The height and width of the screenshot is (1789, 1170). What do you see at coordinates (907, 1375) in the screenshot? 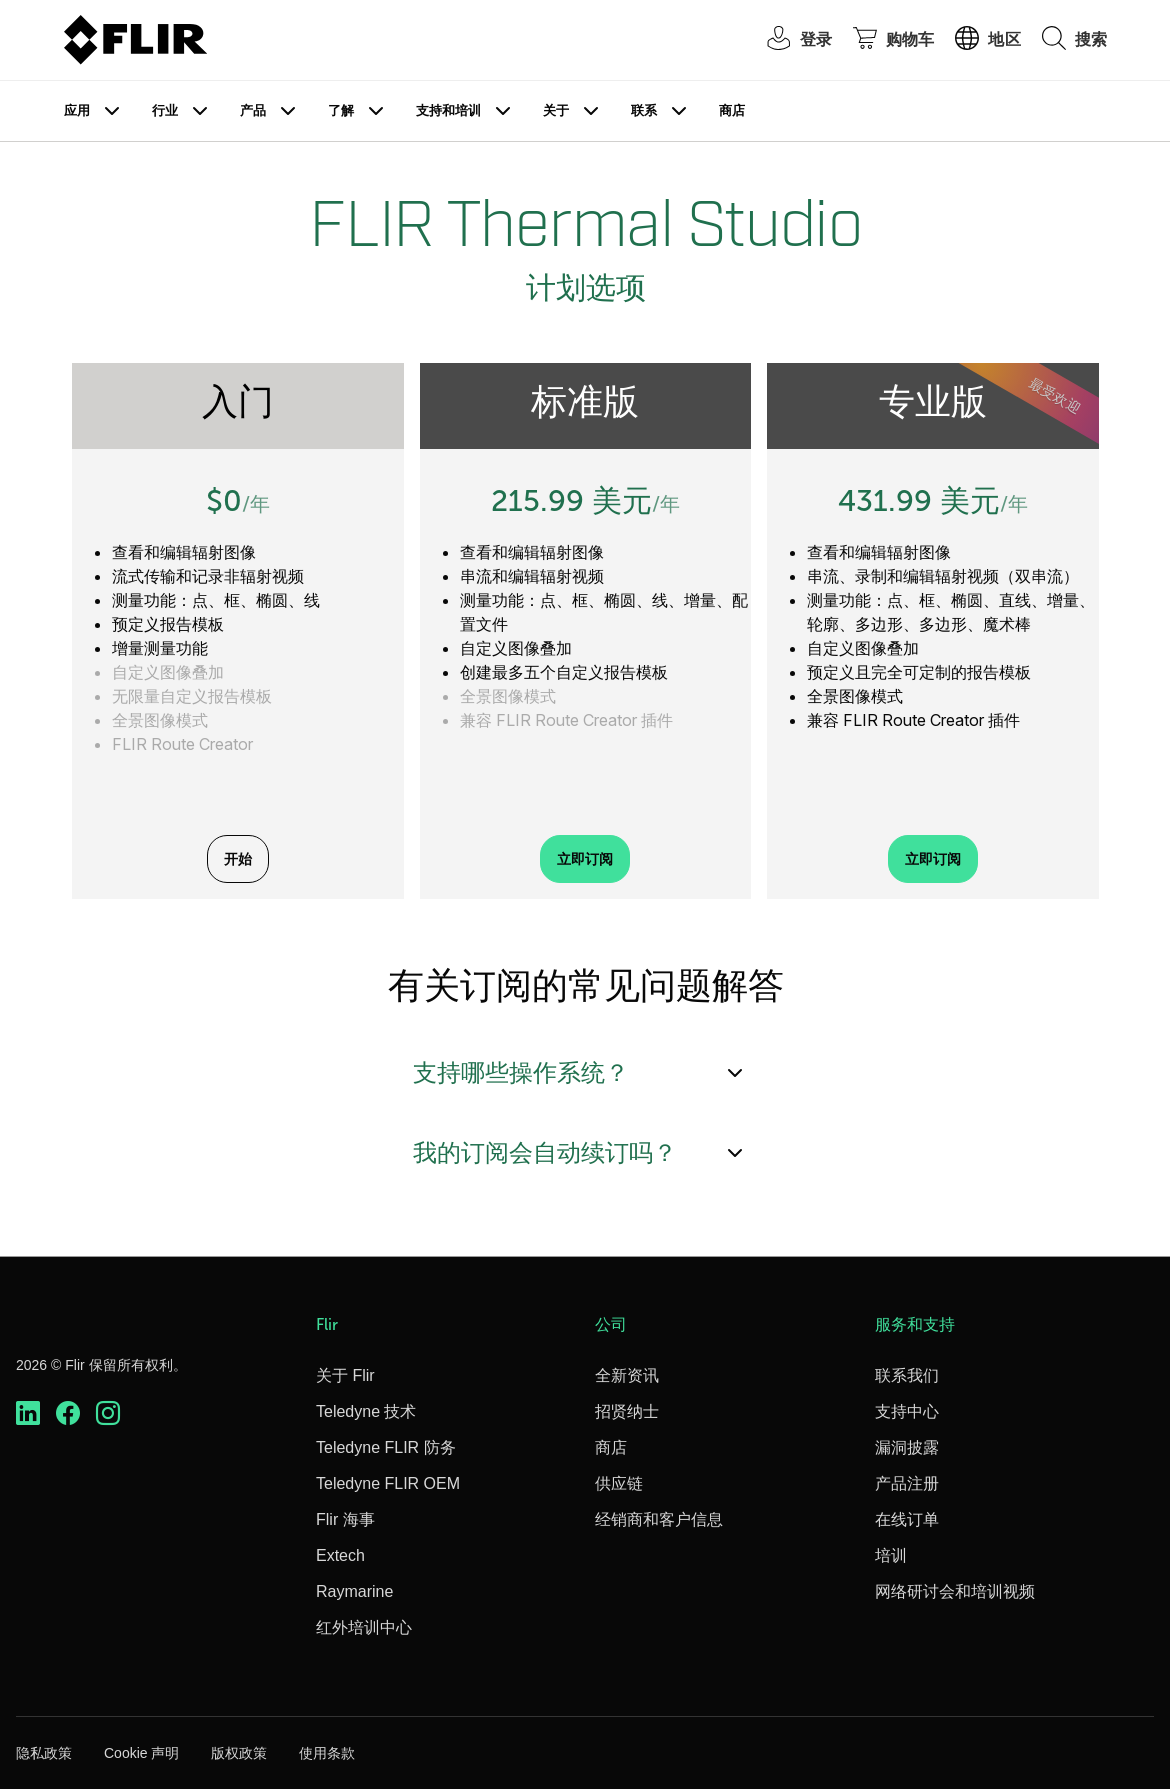
I see `联系我们` at bounding box center [907, 1375].